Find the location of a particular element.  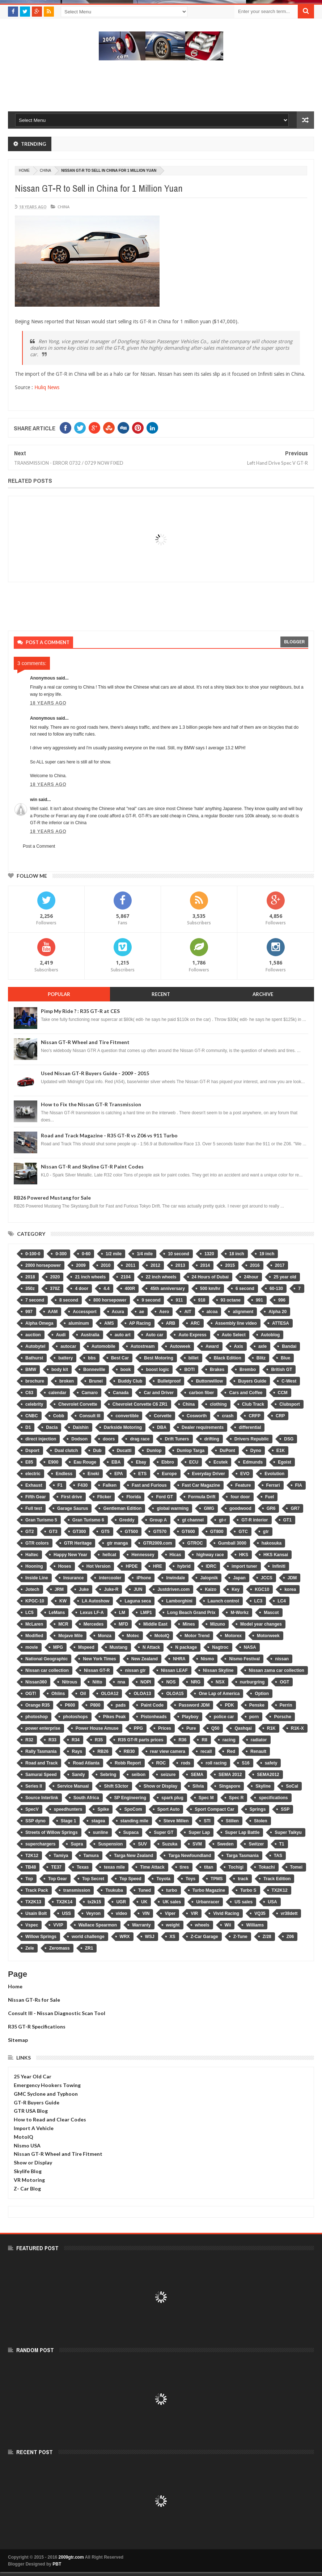

Shift S3ctor is located at coordinates (116, 1786).